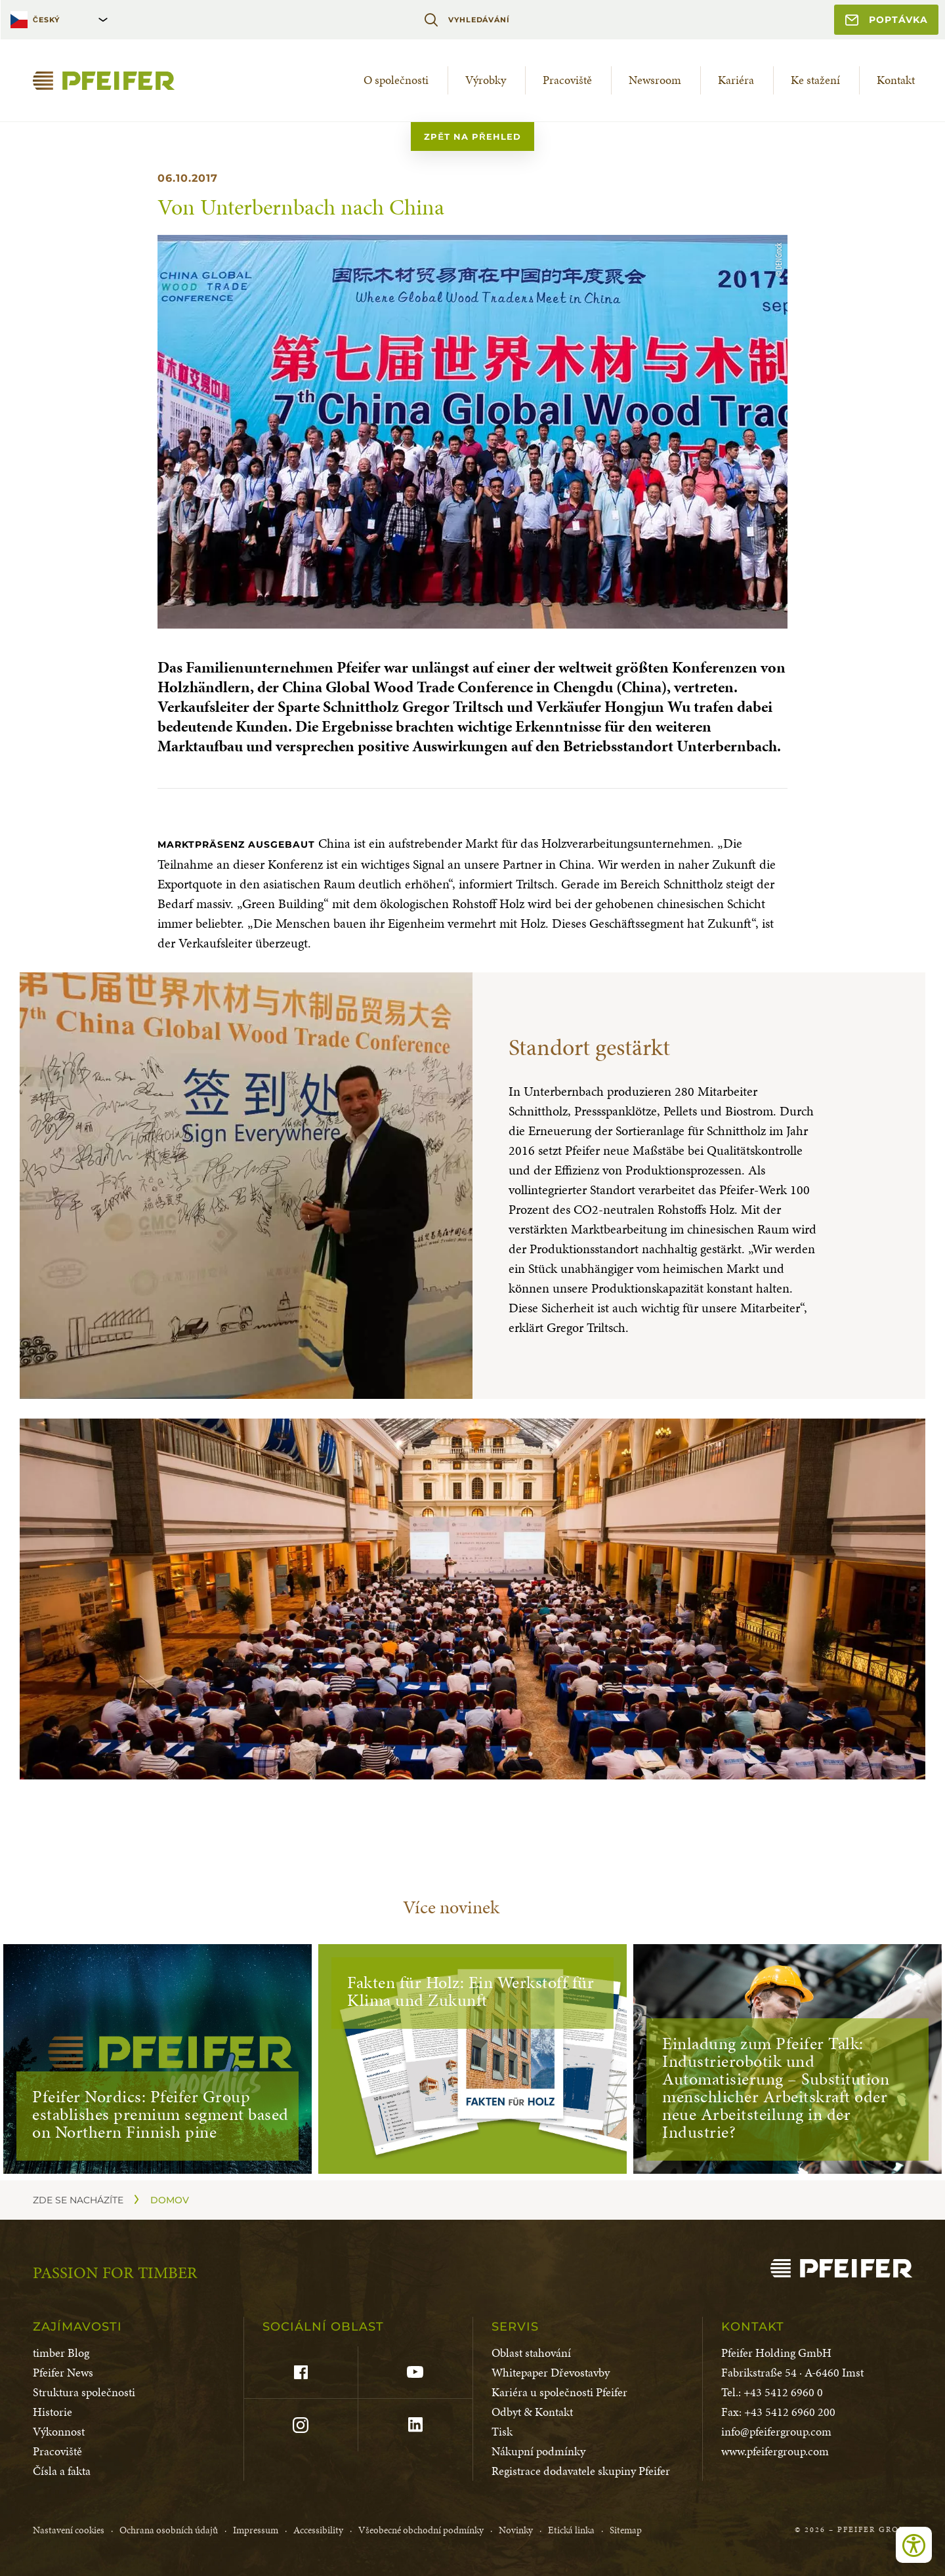 The width and height of the screenshot is (945, 2576). Describe the element at coordinates (776, 2431) in the screenshot. I see `info@pfeifergroup.com` at that location.